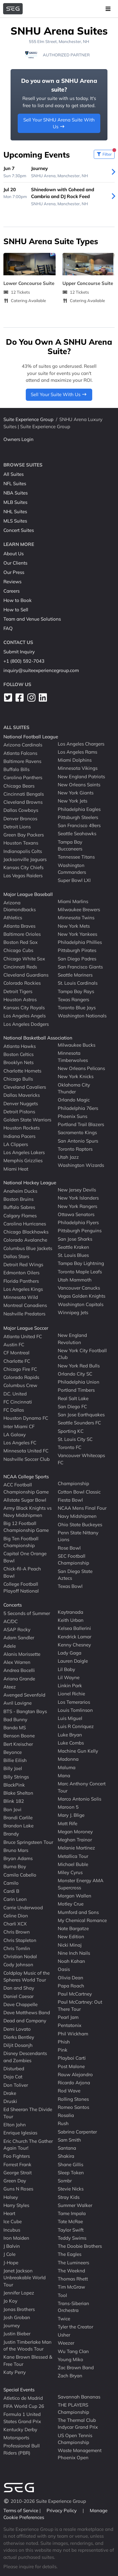  What do you see at coordinates (77, 1206) in the screenshot?
I see `New York Rangers` at bounding box center [77, 1206].